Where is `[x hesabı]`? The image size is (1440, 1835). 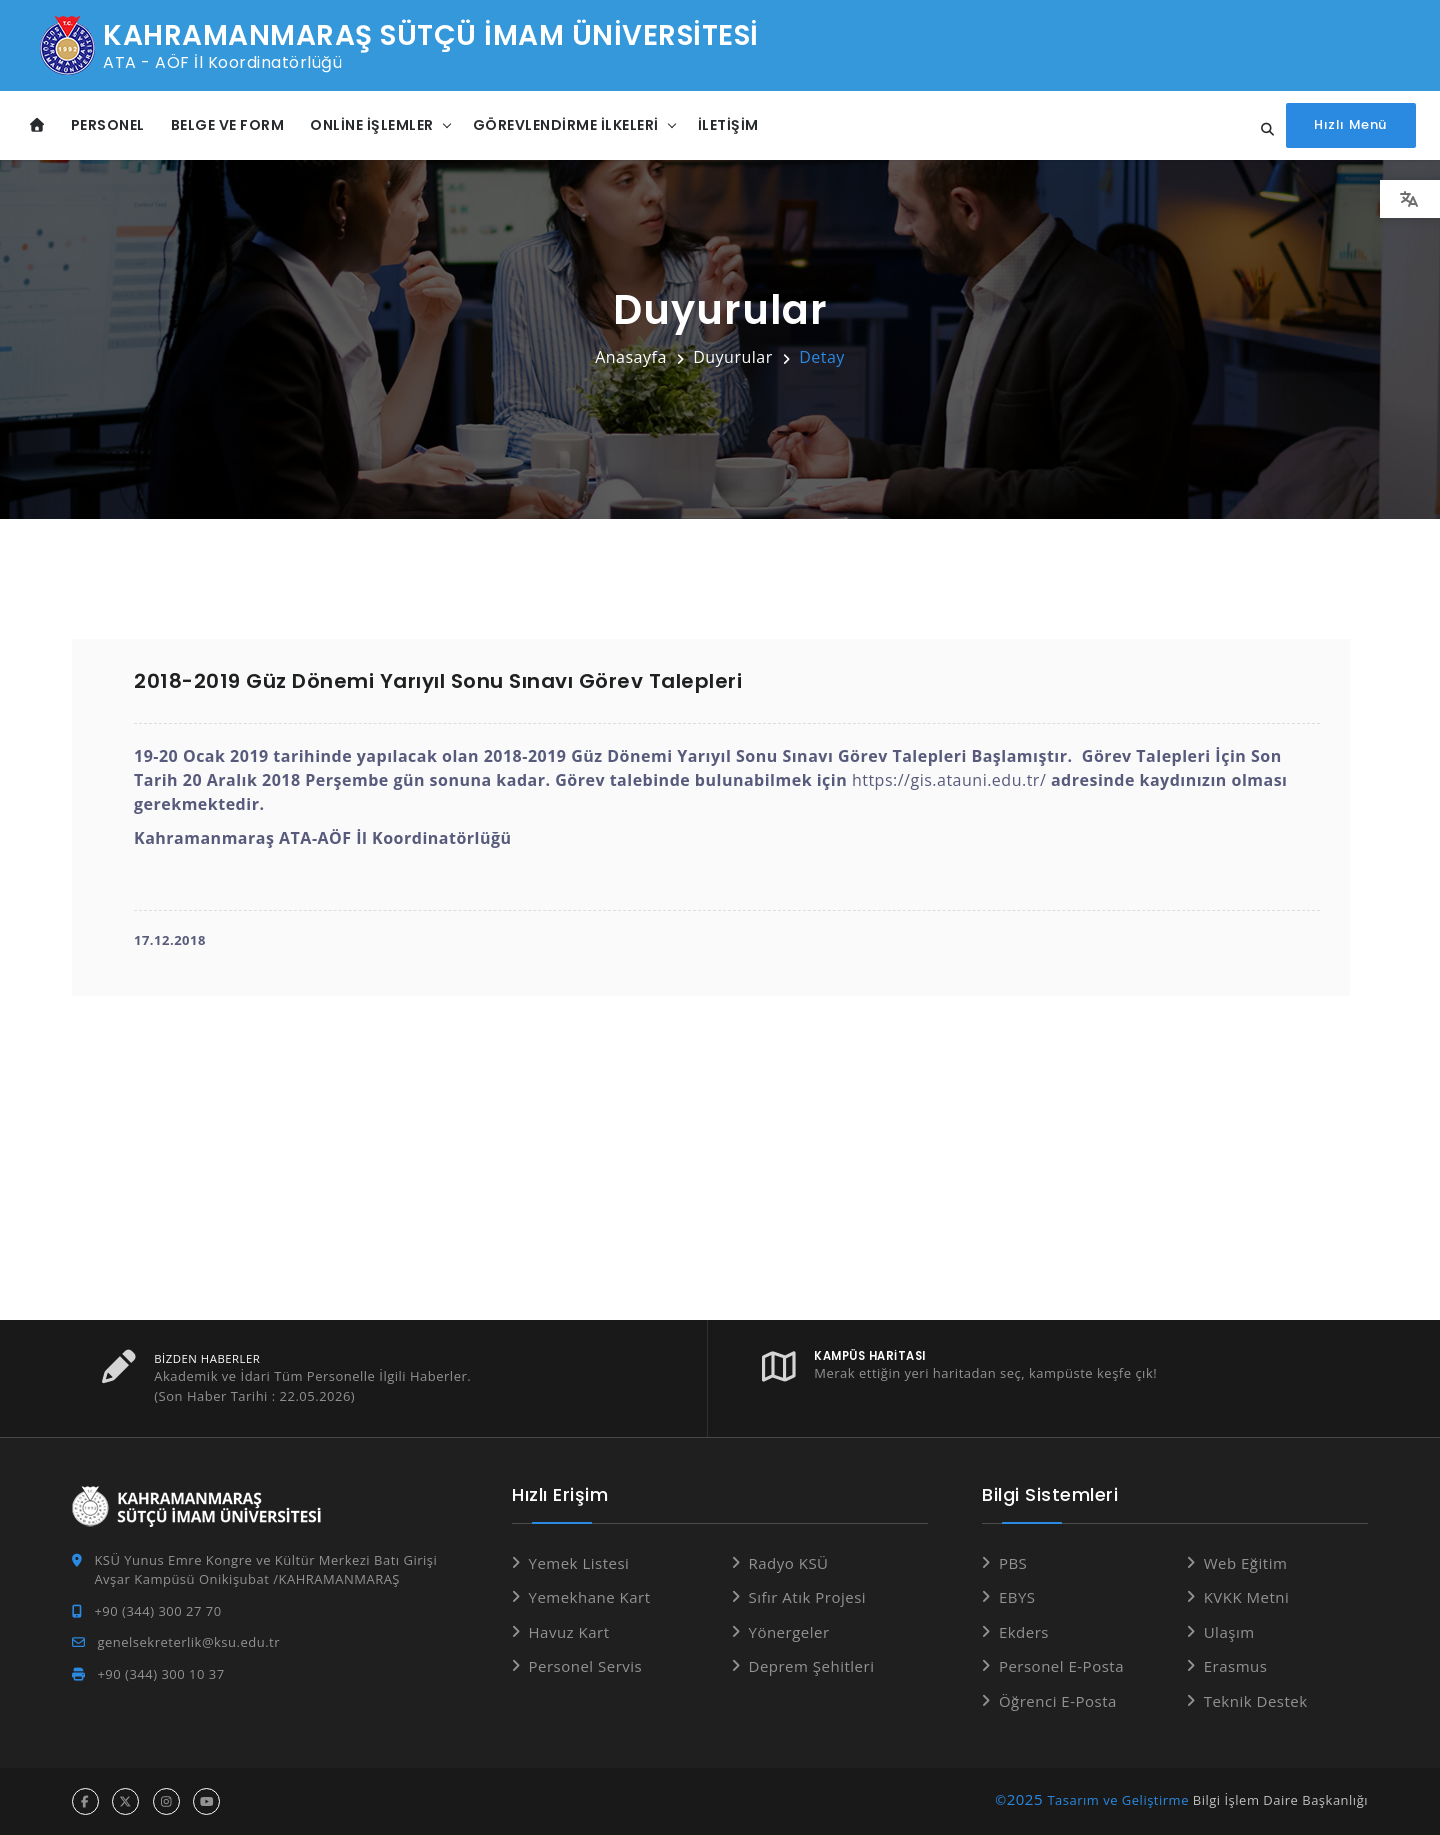
[x hesabı] is located at coordinates (125, 1801).